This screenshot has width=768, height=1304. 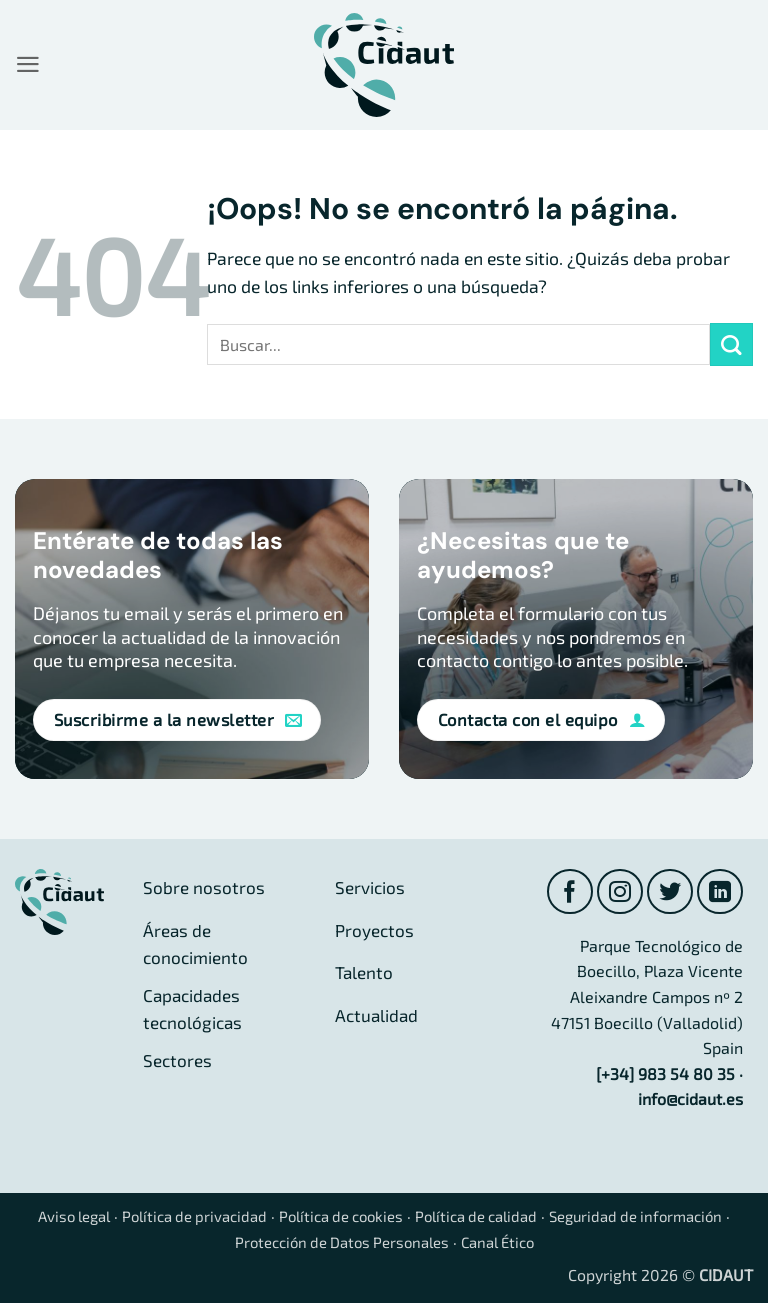 What do you see at coordinates (509, 1242) in the screenshot?
I see `Canal Ético` at bounding box center [509, 1242].